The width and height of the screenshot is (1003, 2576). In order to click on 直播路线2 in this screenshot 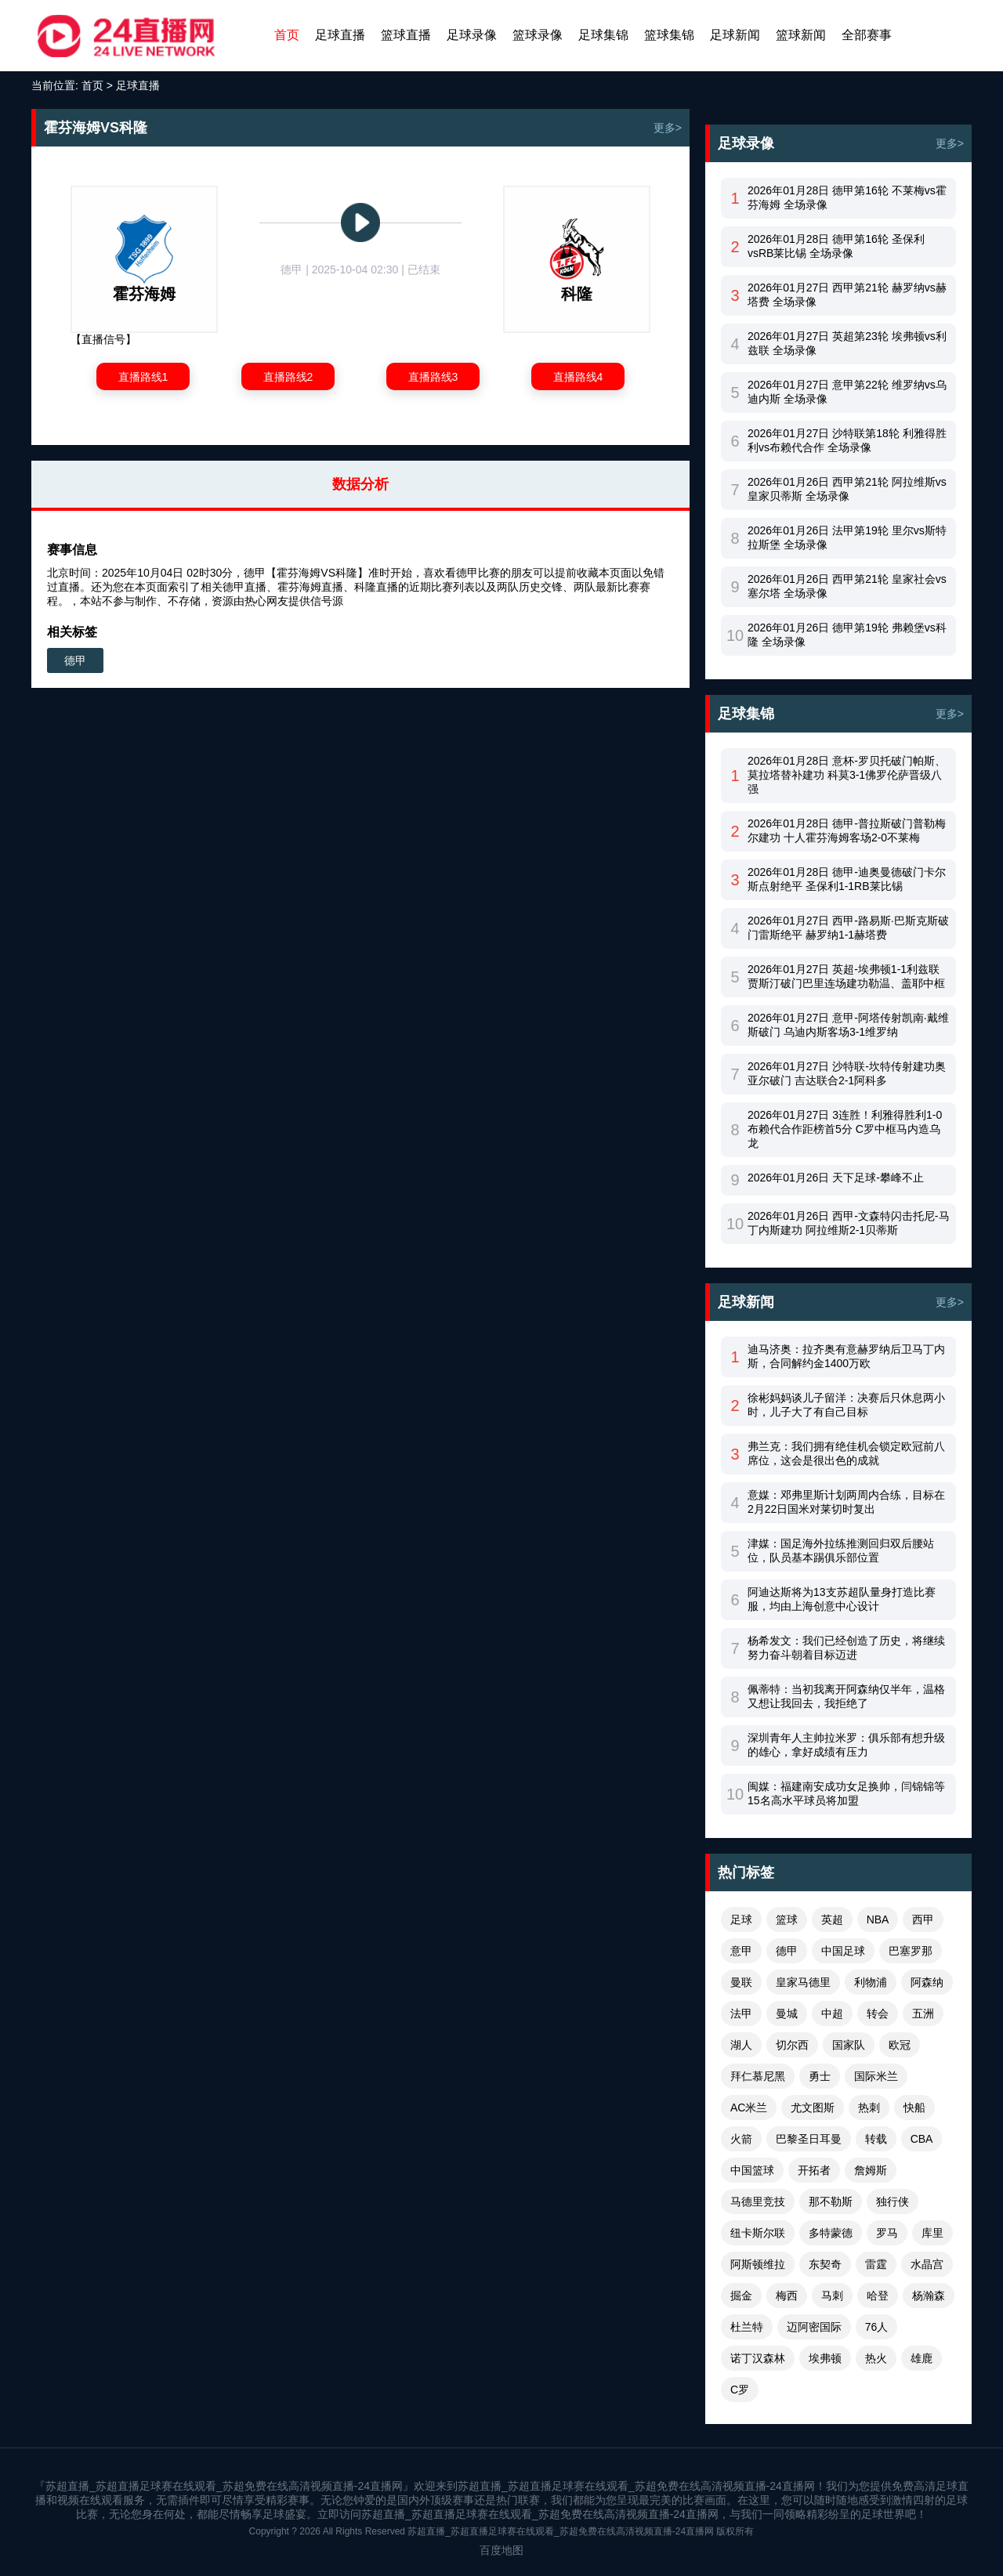, I will do `click(288, 377)`.